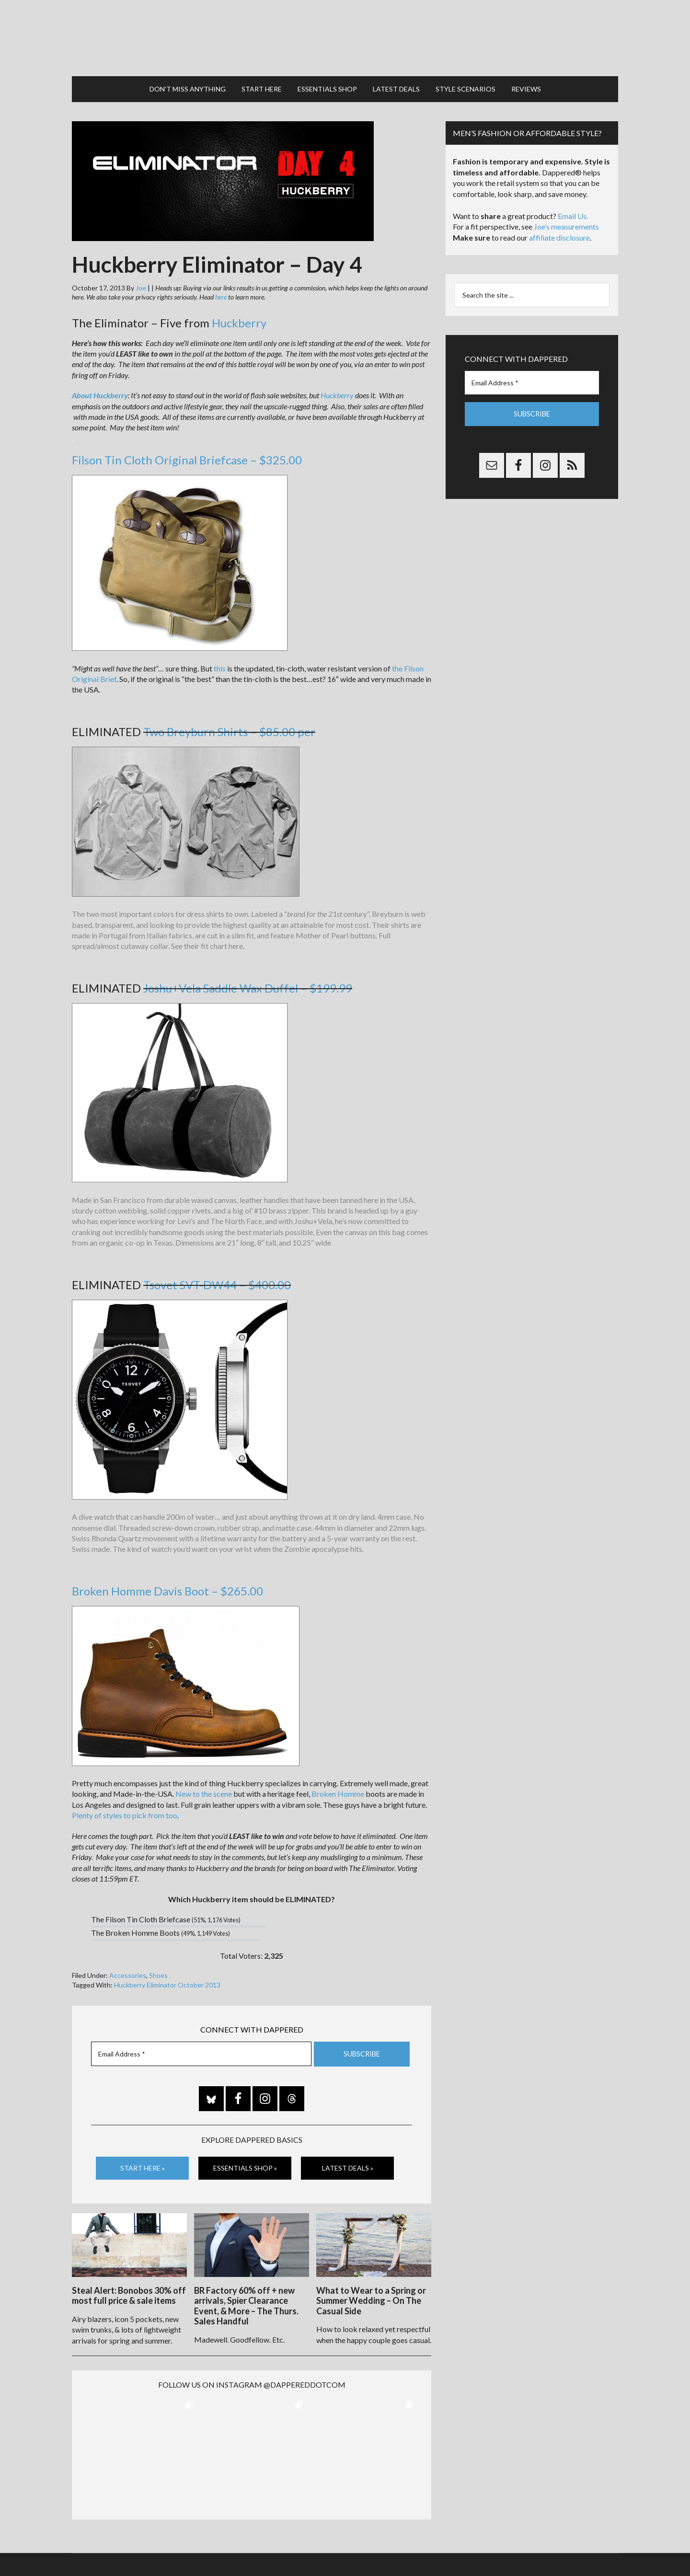 Image resolution: width=690 pixels, height=2576 pixels. Describe the element at coordinates (440, 2547) in the screenshot. I see `Privacy and Affiliates` at that location.